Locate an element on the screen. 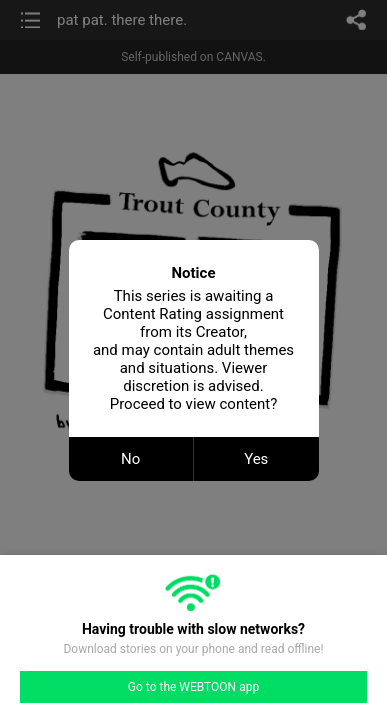 This screenshot has height=720, width=387. No is located at coordinates (130, 459).